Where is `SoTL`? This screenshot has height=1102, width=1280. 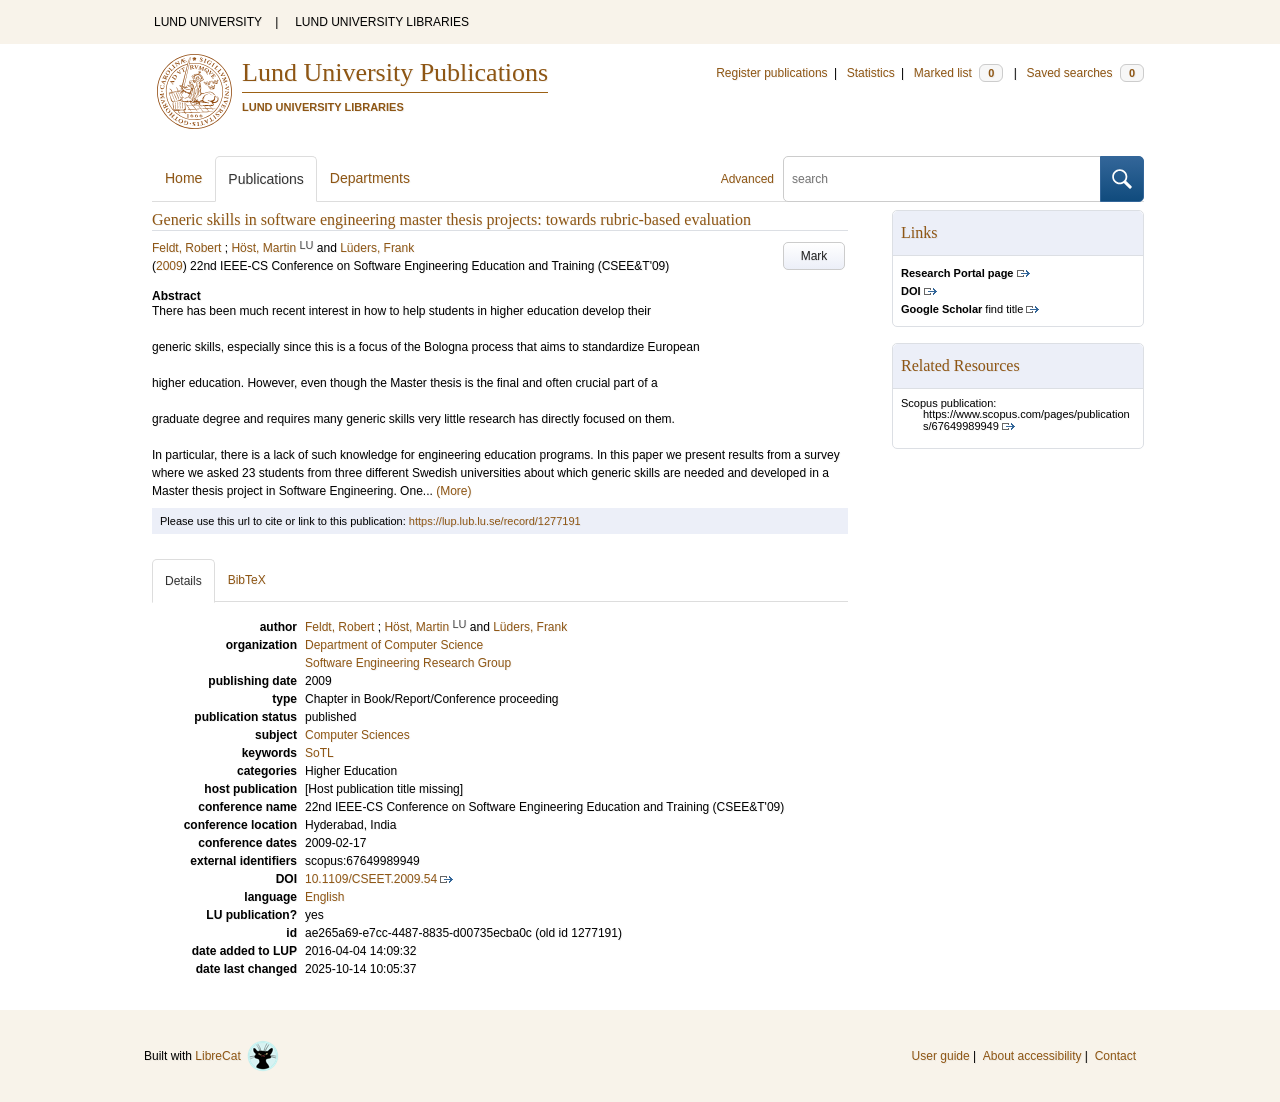 SoTL is located at coordinates (319, 753).